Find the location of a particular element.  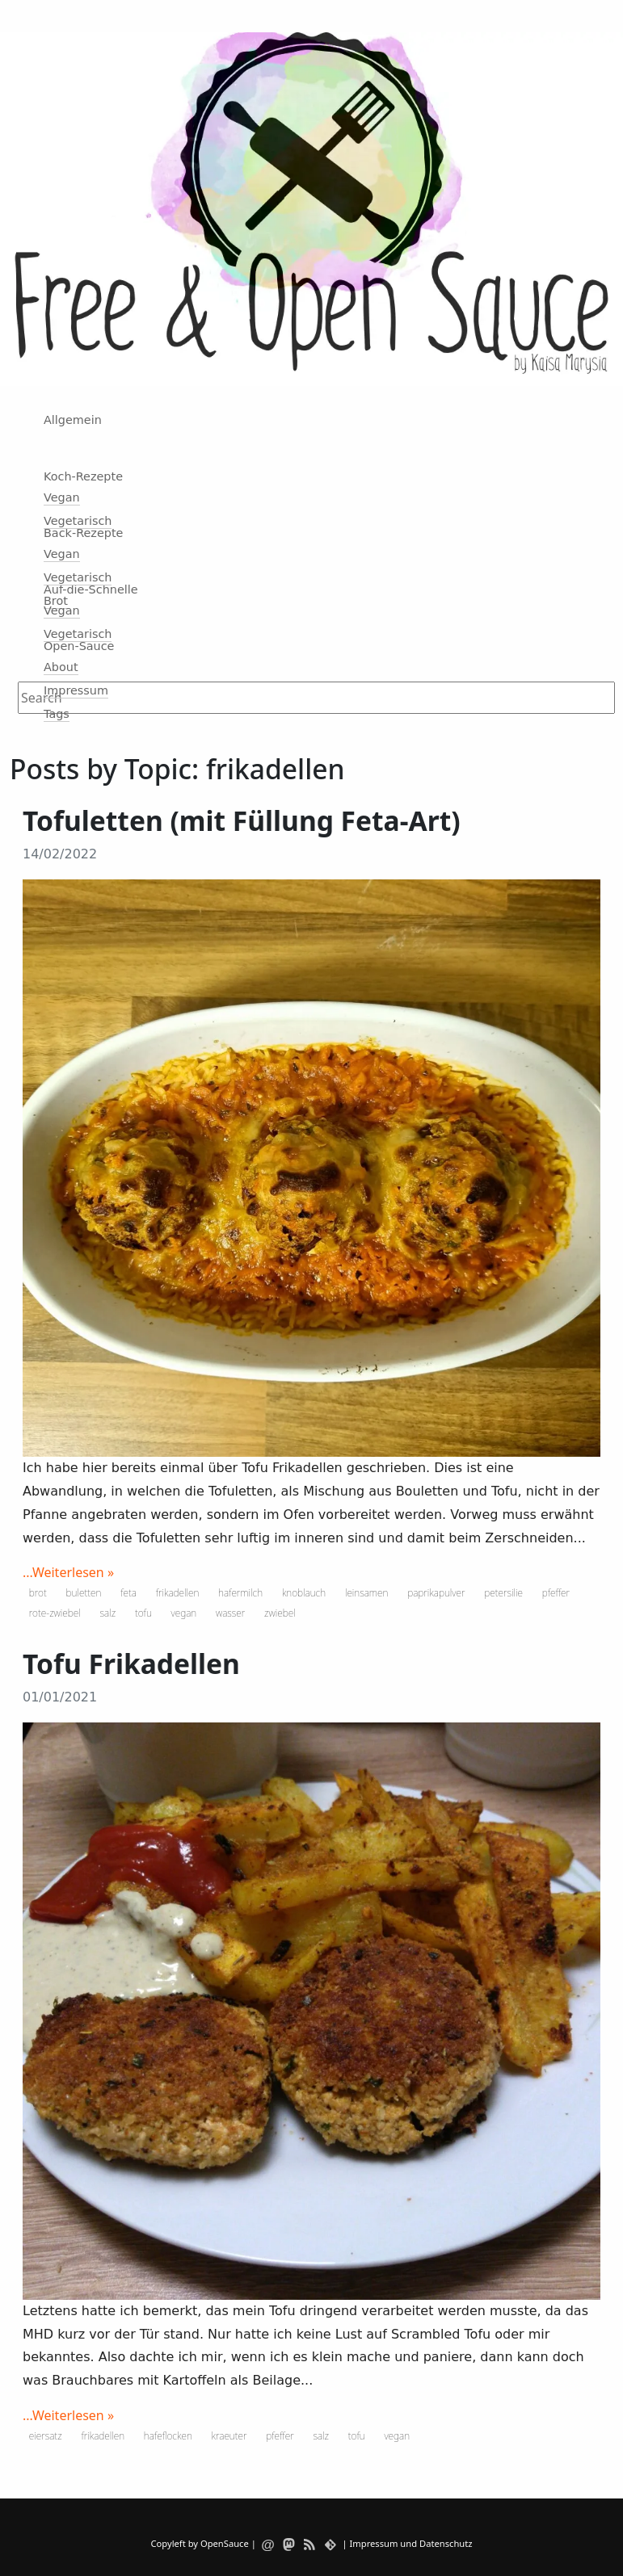

kraeuter is located at coordinates (229, 2436).